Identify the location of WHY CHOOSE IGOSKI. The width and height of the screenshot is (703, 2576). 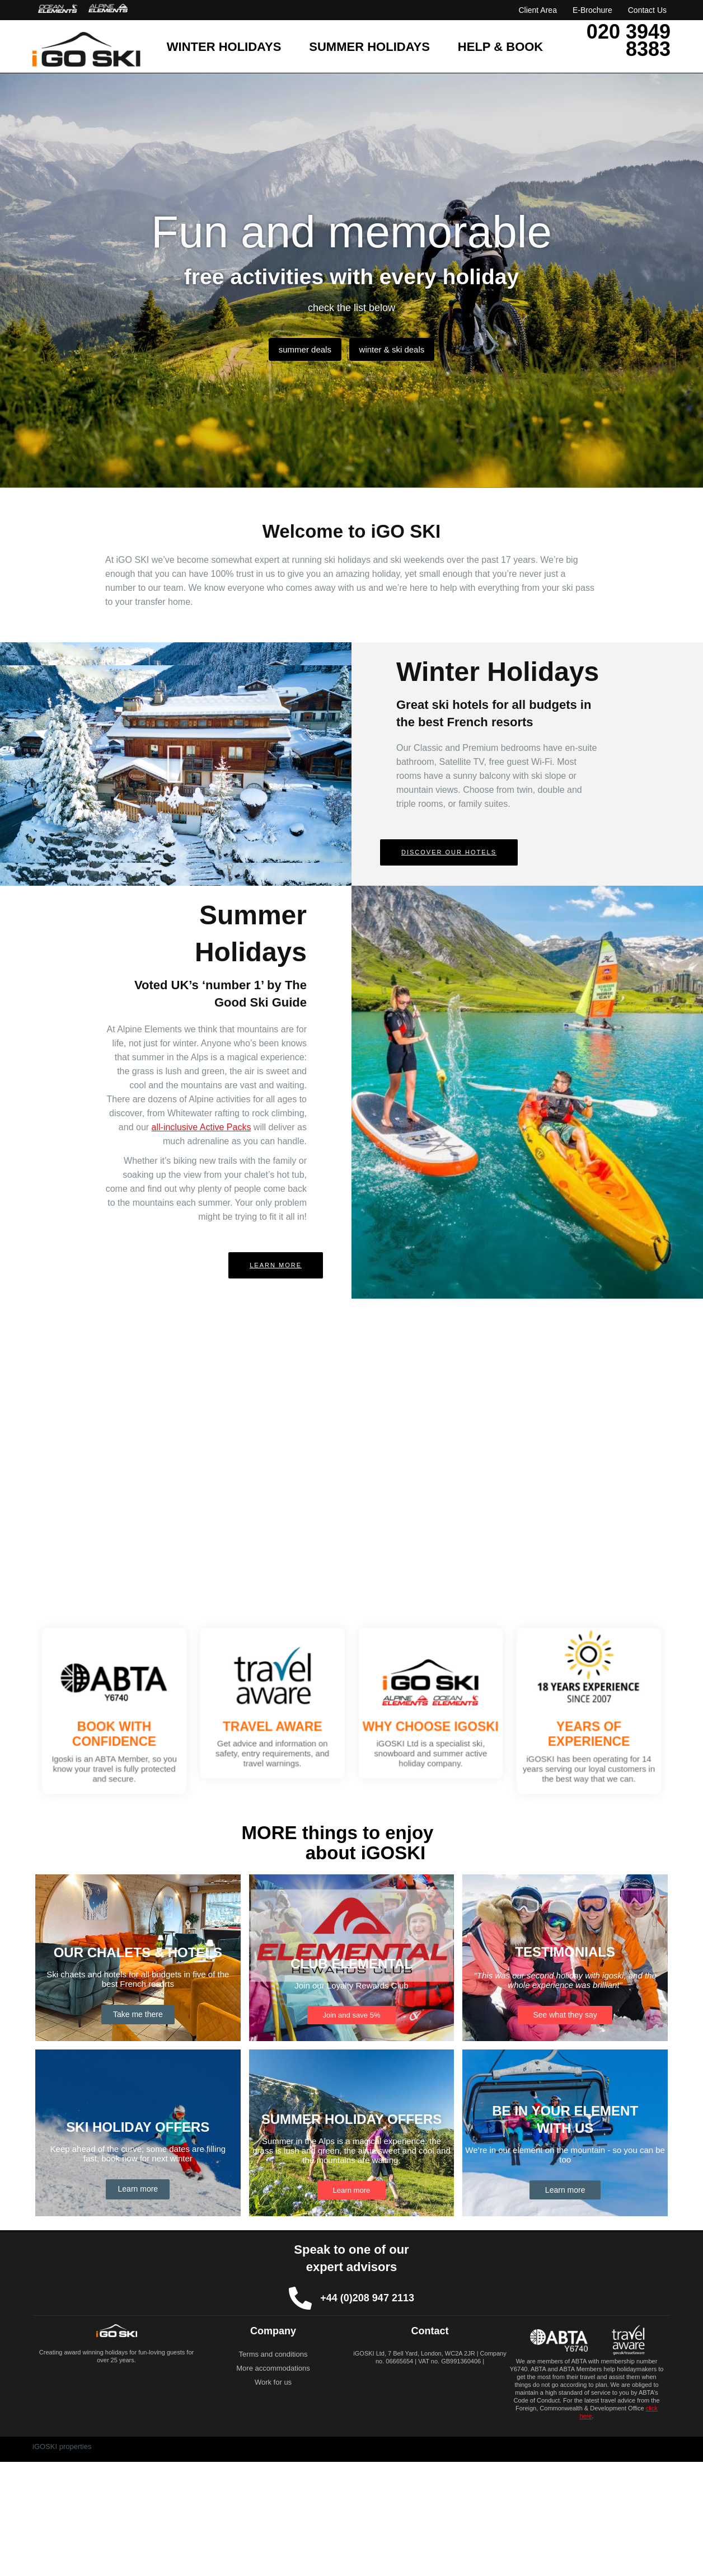
(403, 1721).